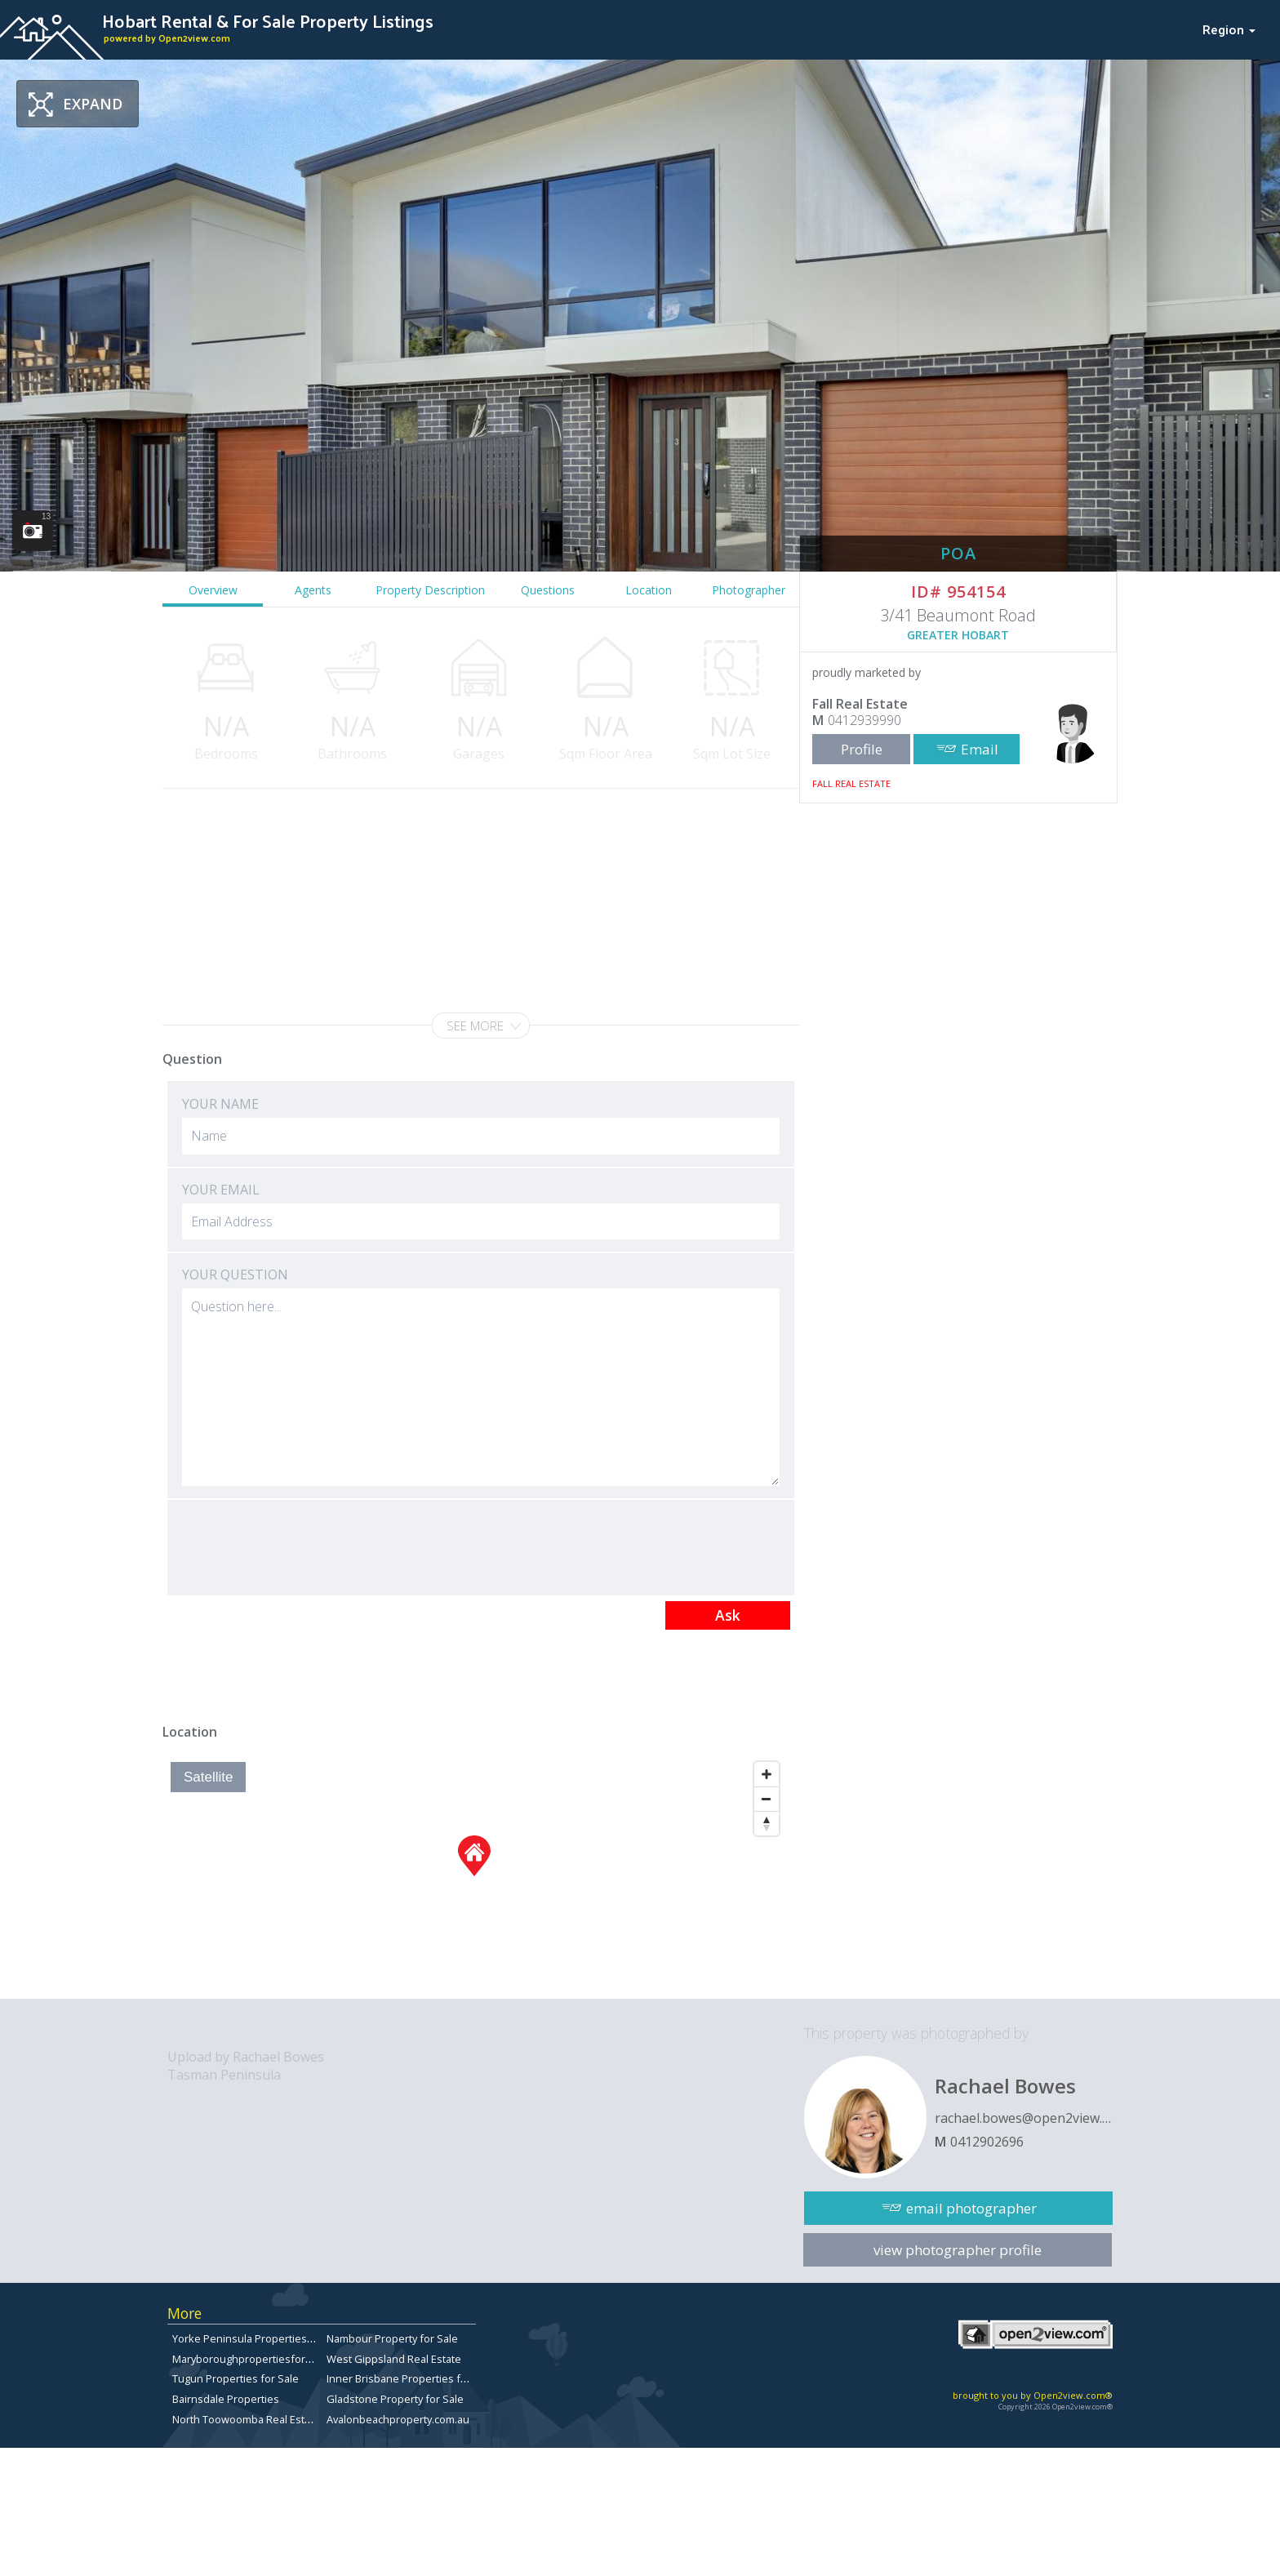  Describe the element at coordinates (987, 2142) in the screenshot. I see `0412902696` at that location.